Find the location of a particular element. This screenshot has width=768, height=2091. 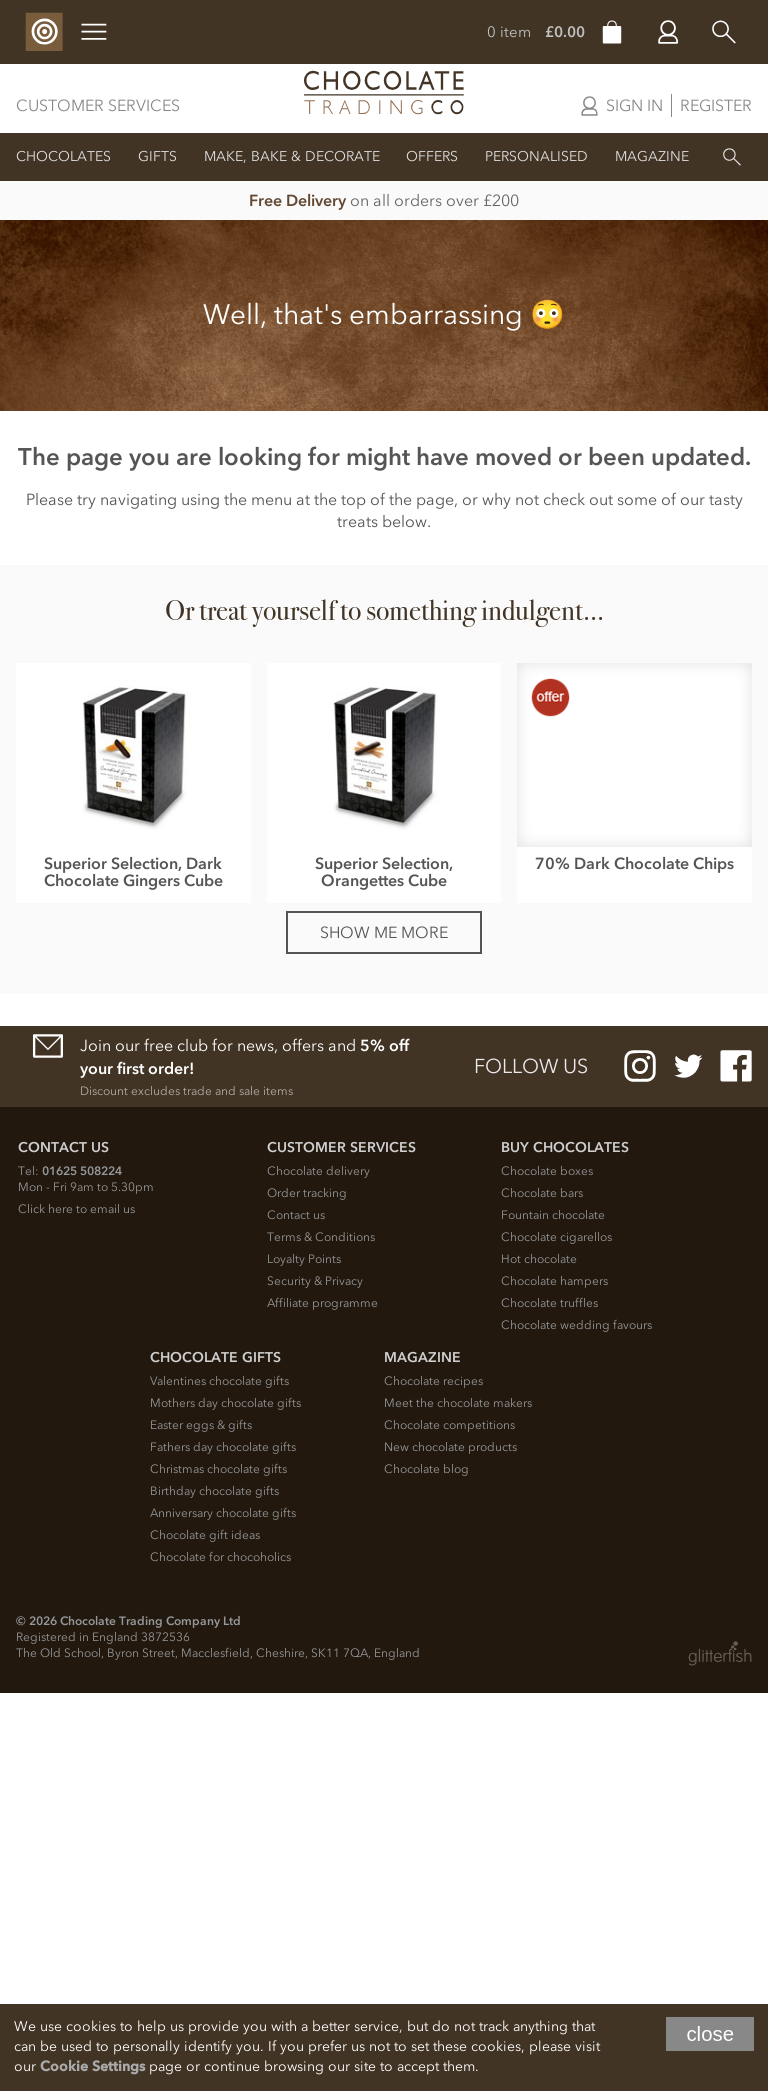

Make, Bake & Decorate is located at coordinates (292, 156).